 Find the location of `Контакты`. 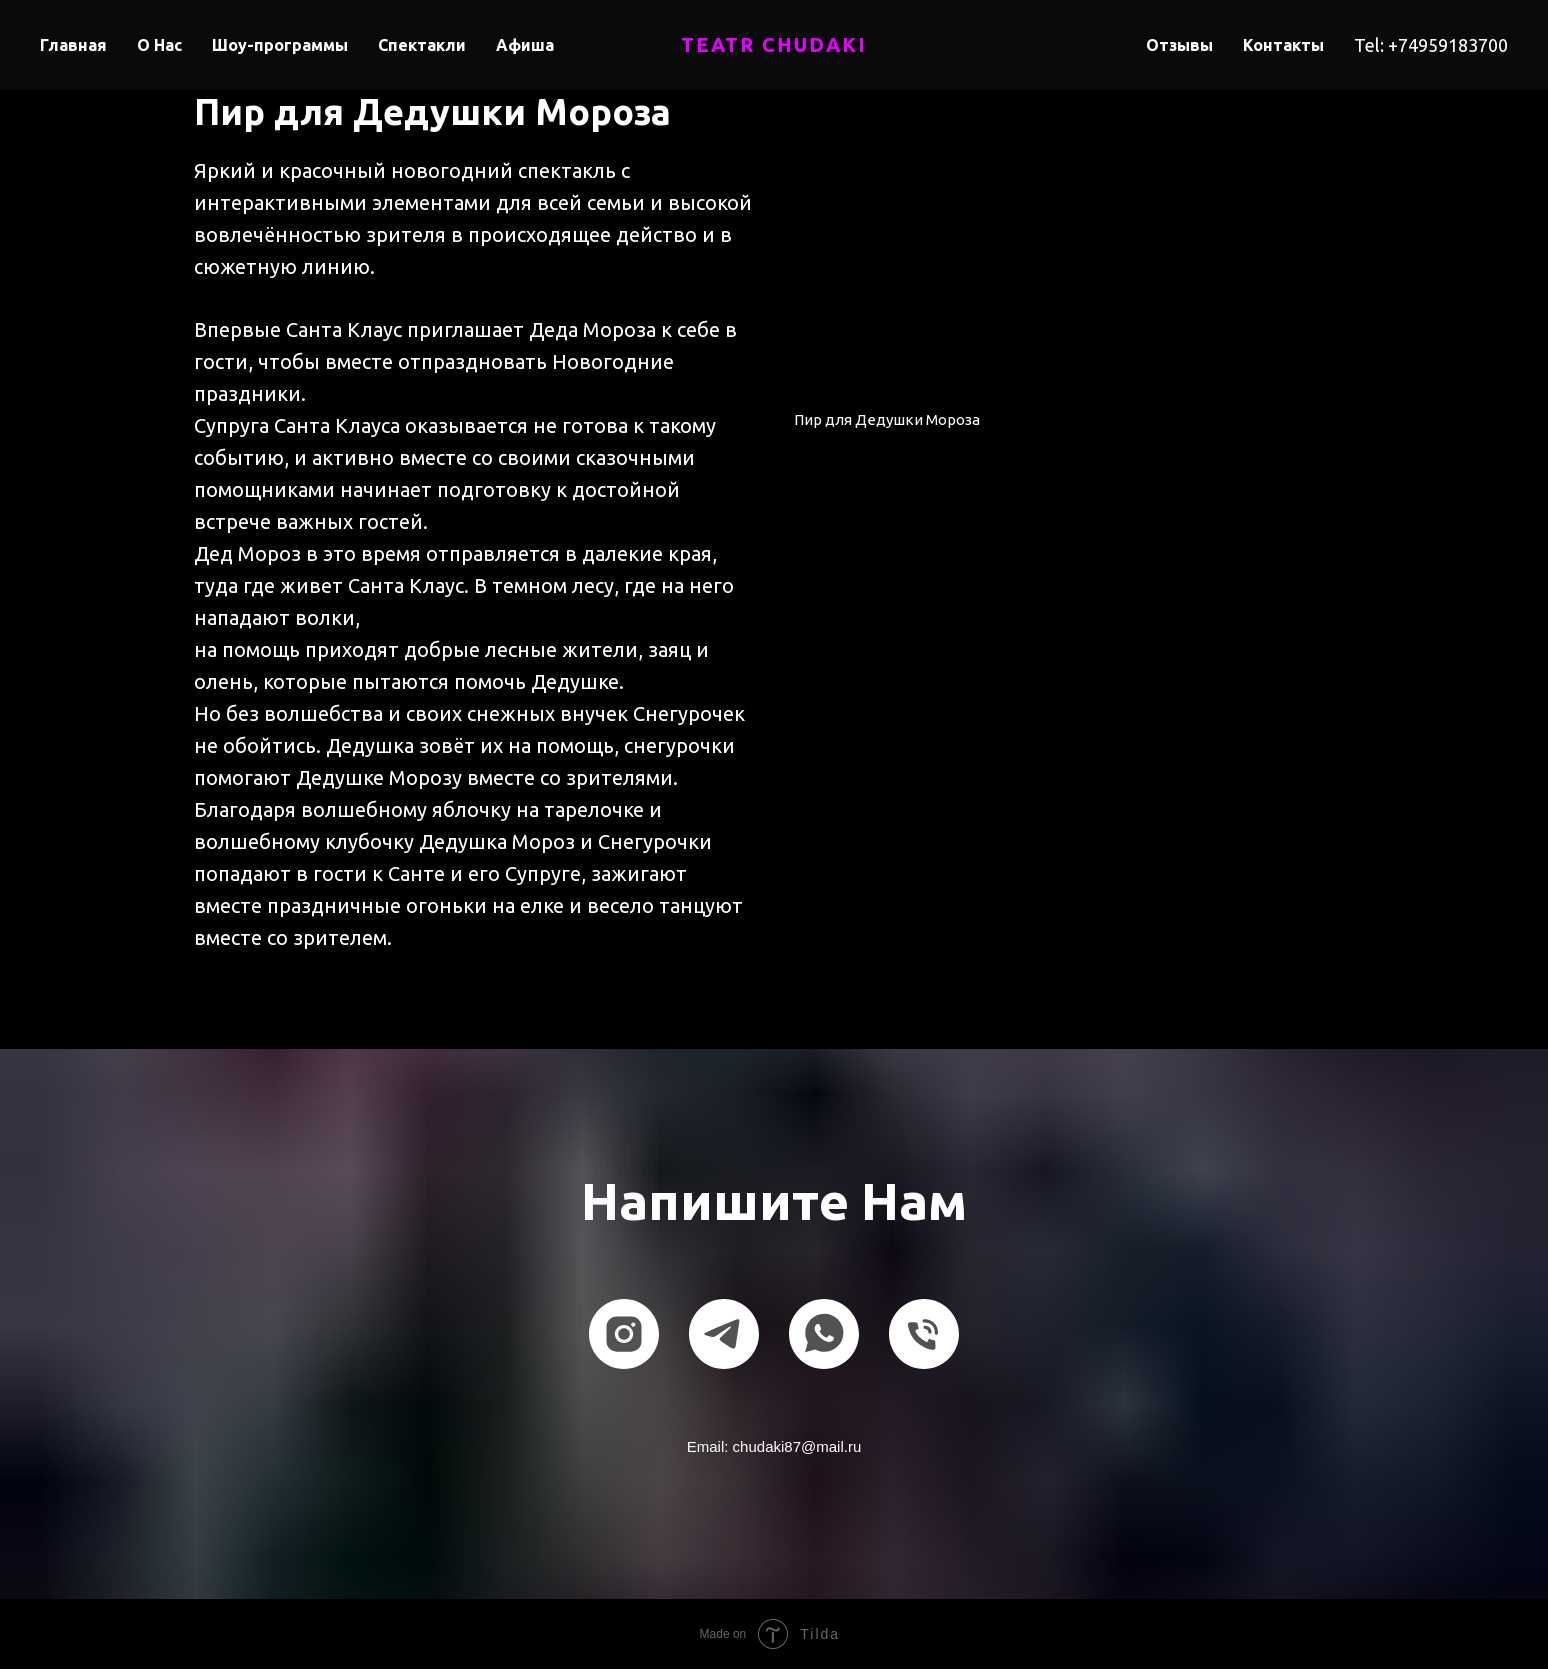

Контакты is located at coordinates (1283, 45).